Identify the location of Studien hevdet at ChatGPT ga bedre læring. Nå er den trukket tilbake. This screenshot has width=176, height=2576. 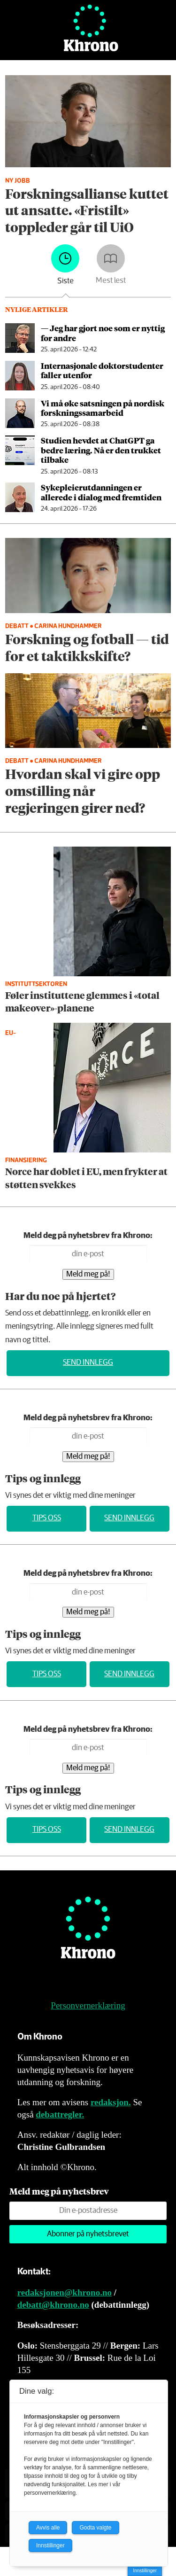
(101, 450).